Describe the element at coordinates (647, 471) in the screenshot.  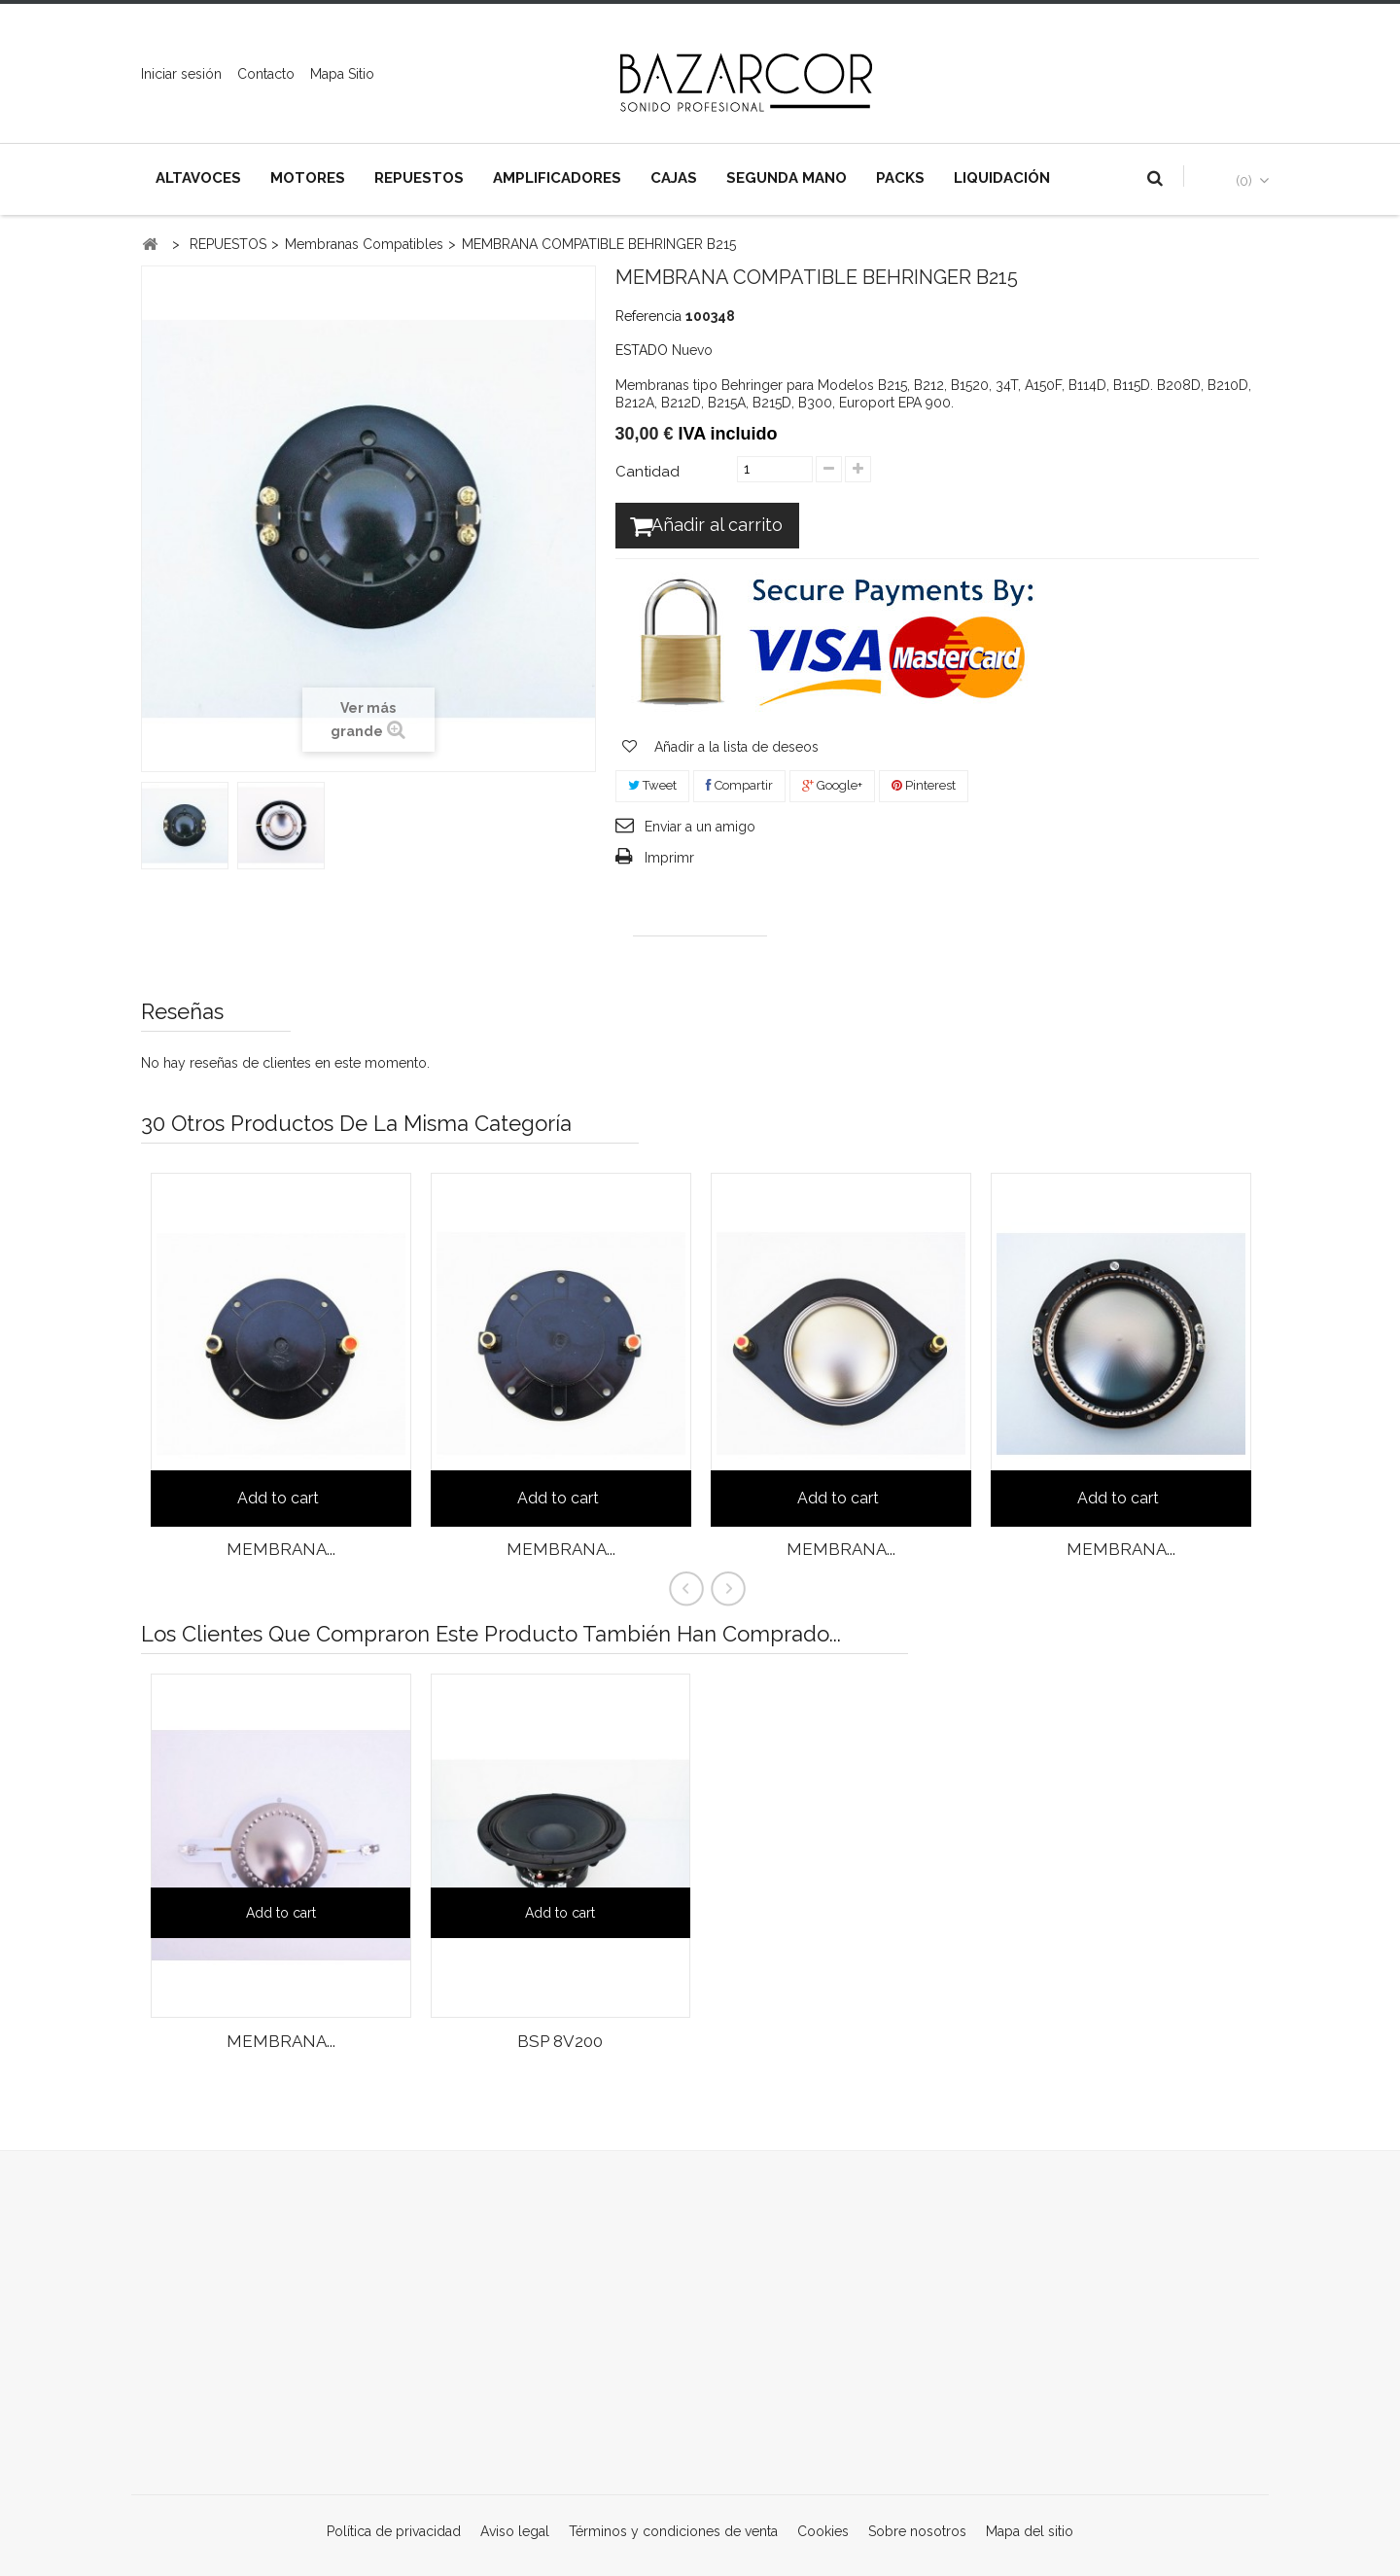
I see `Cantidad` at that location.